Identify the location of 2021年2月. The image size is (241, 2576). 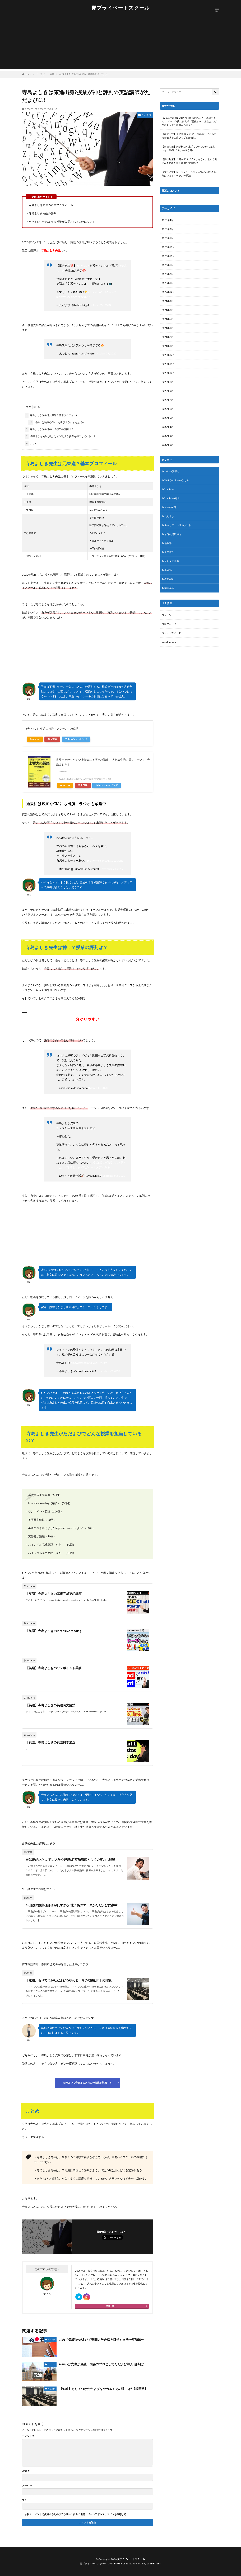
(167, 336).